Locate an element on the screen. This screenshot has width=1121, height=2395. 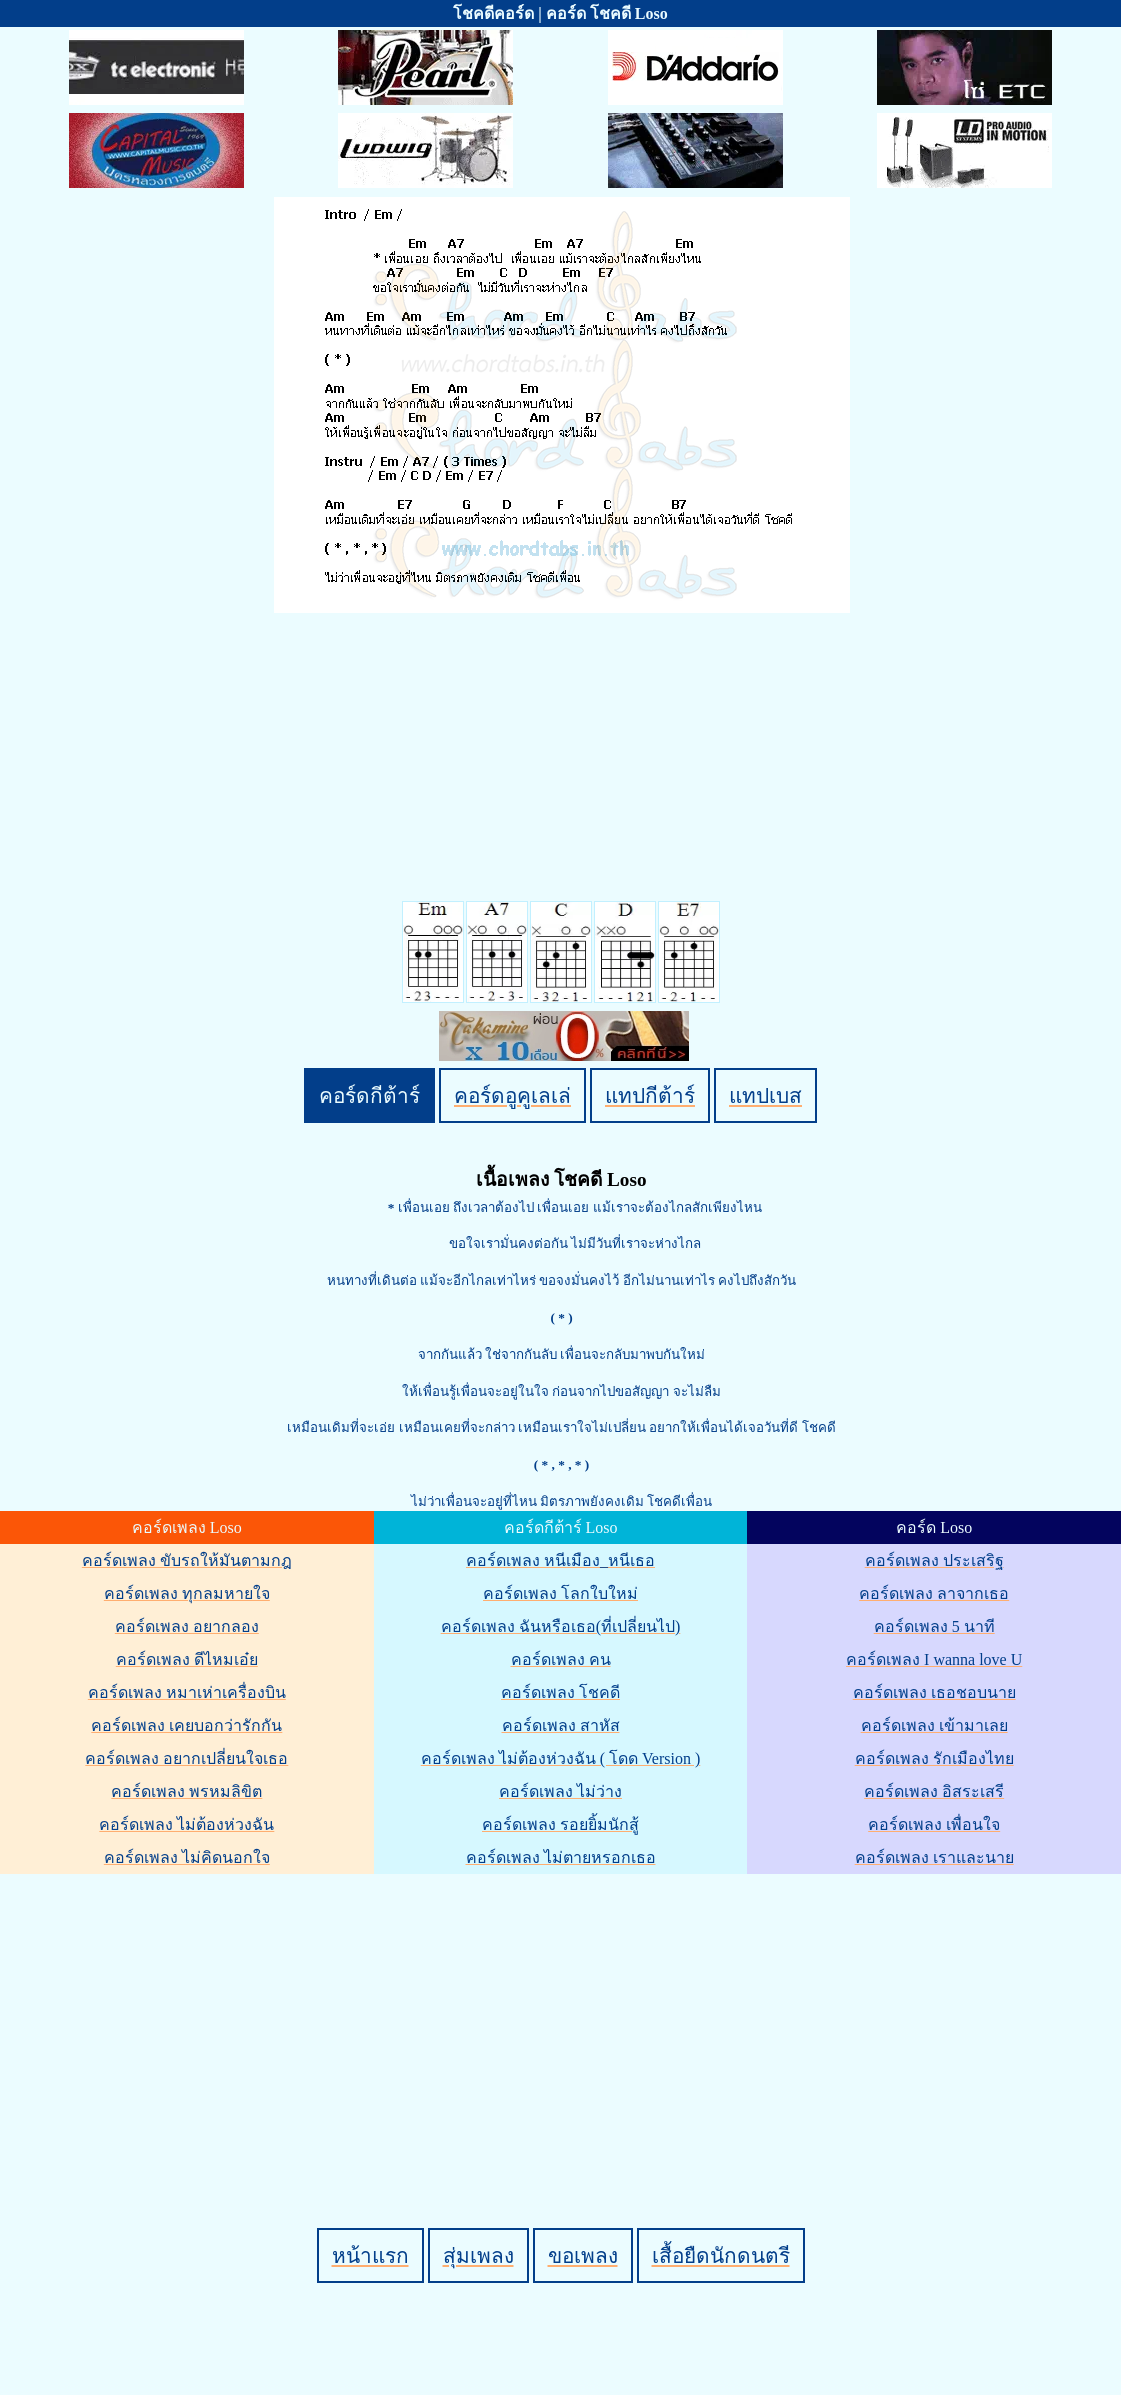
แทปกีต้าร์ is located at coordinates (650, 1095).